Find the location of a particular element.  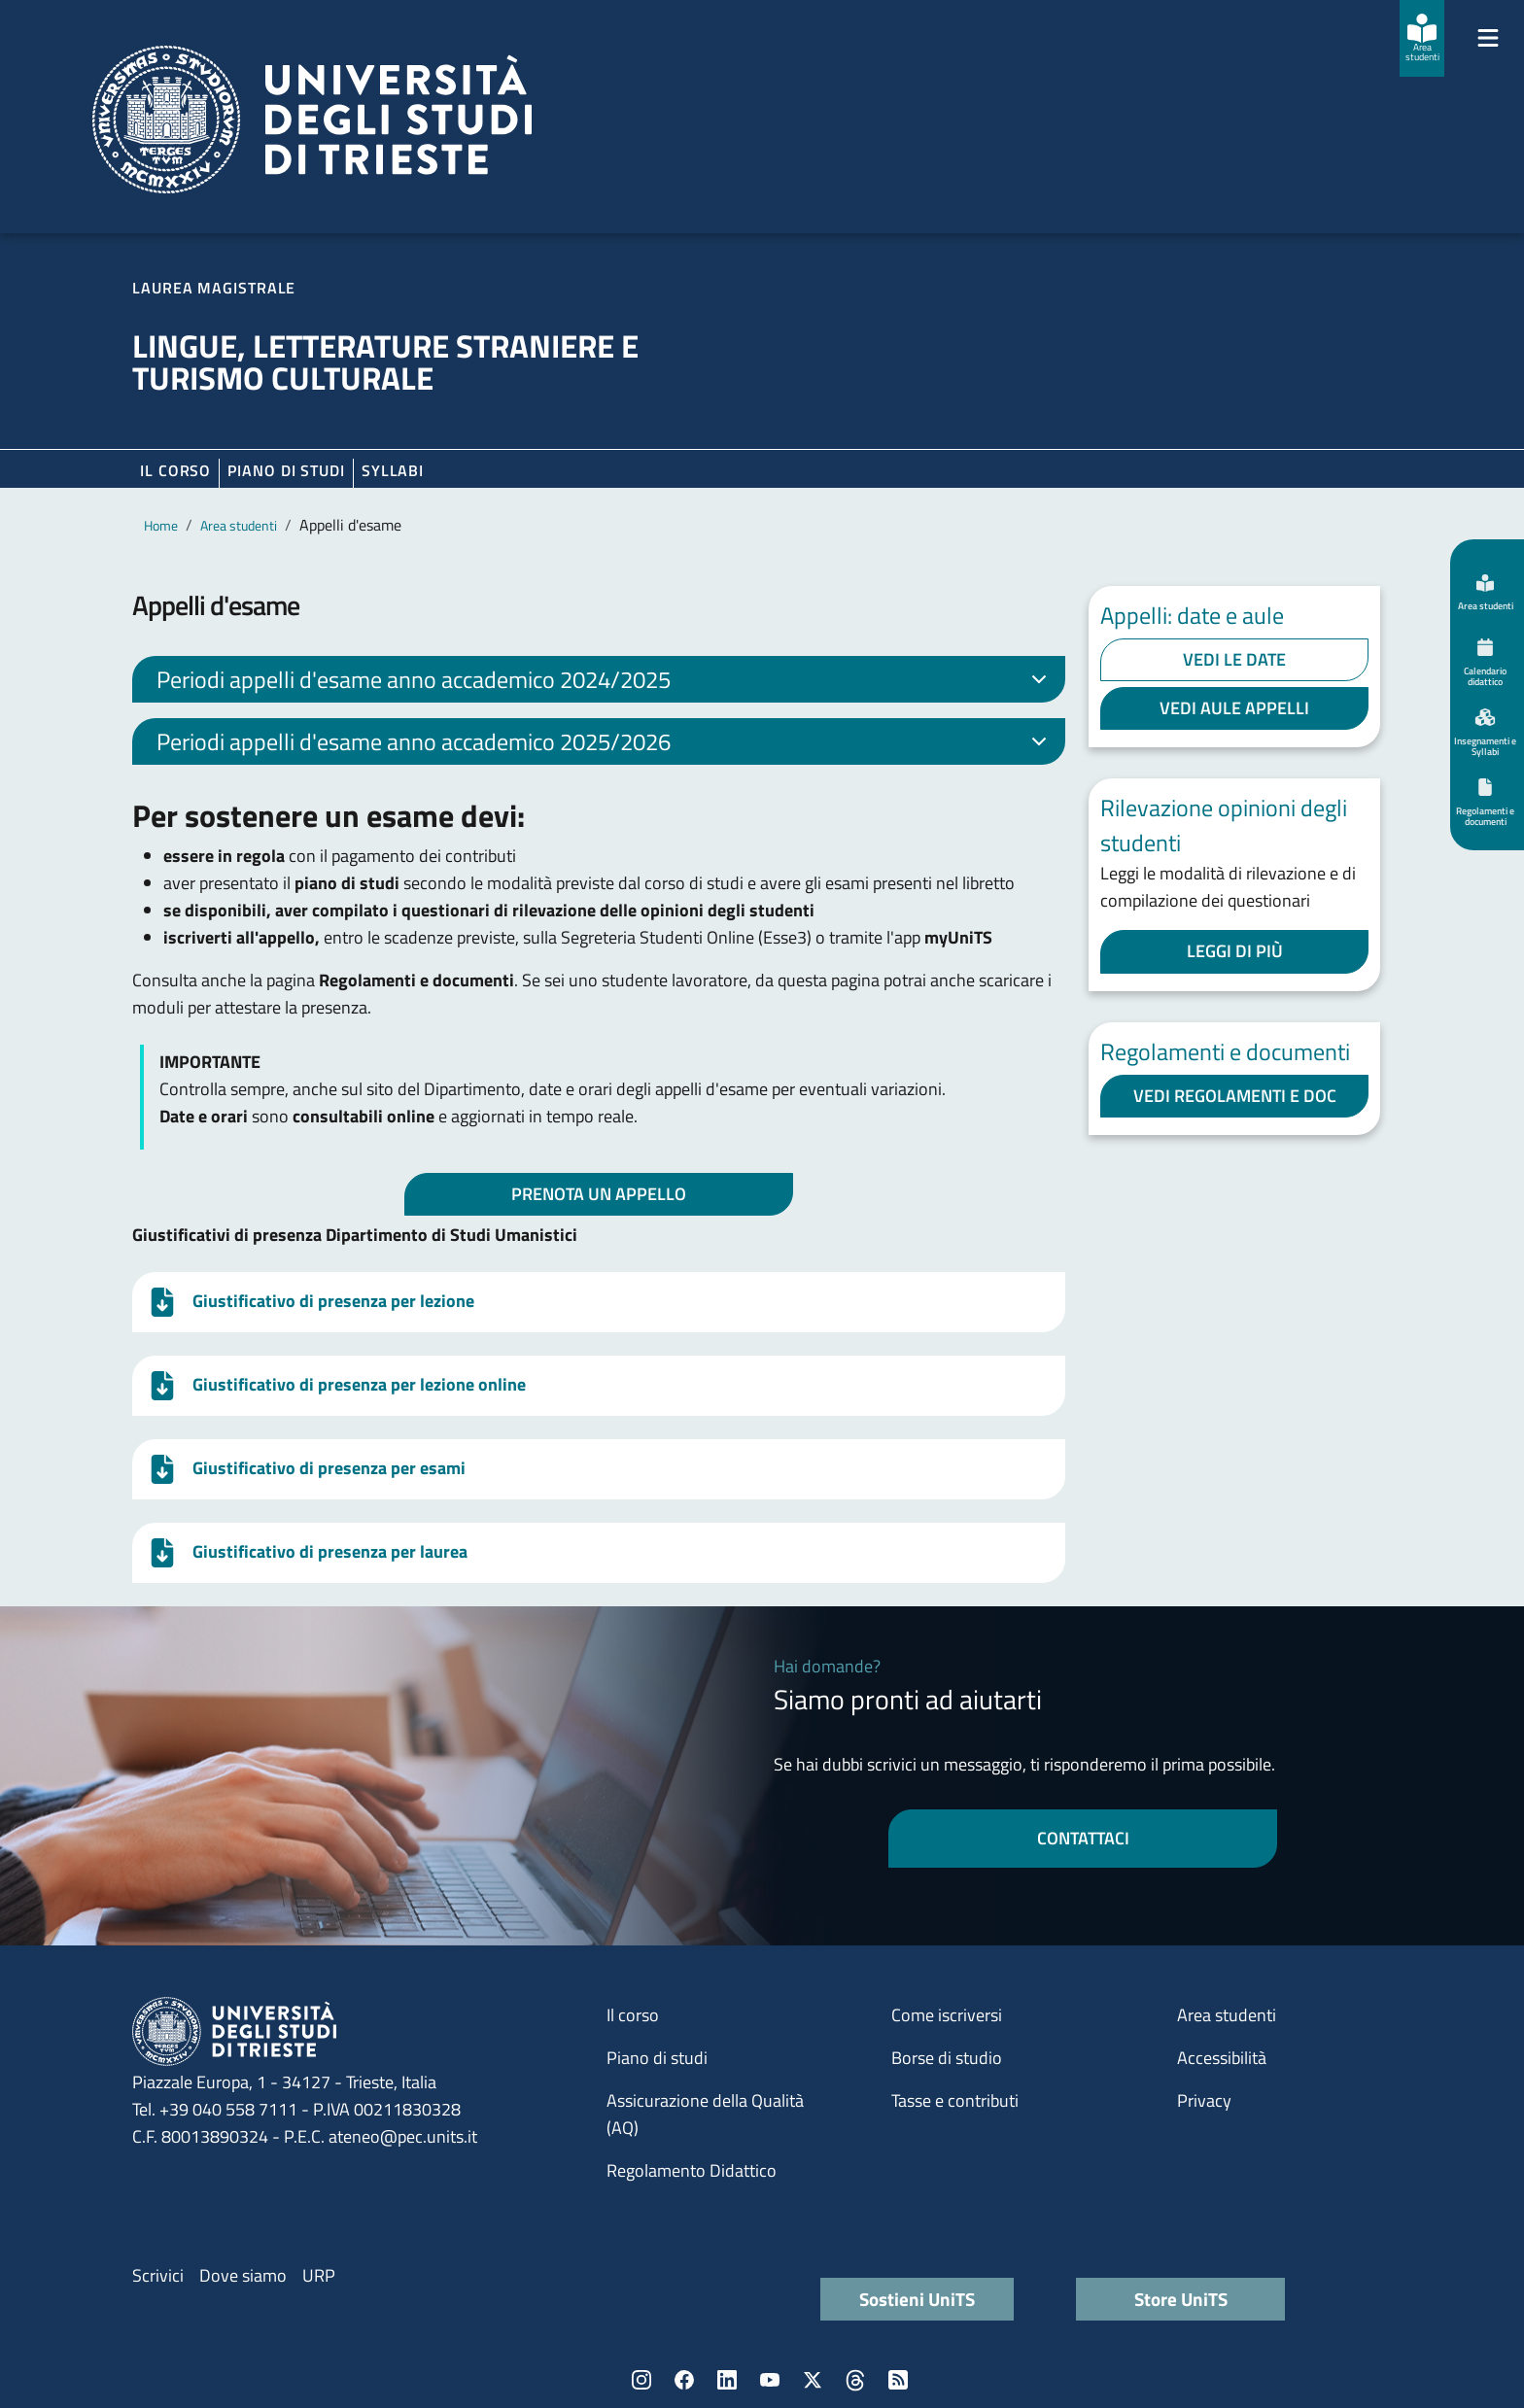

Privacy is located at coordinates (1204, 2100).